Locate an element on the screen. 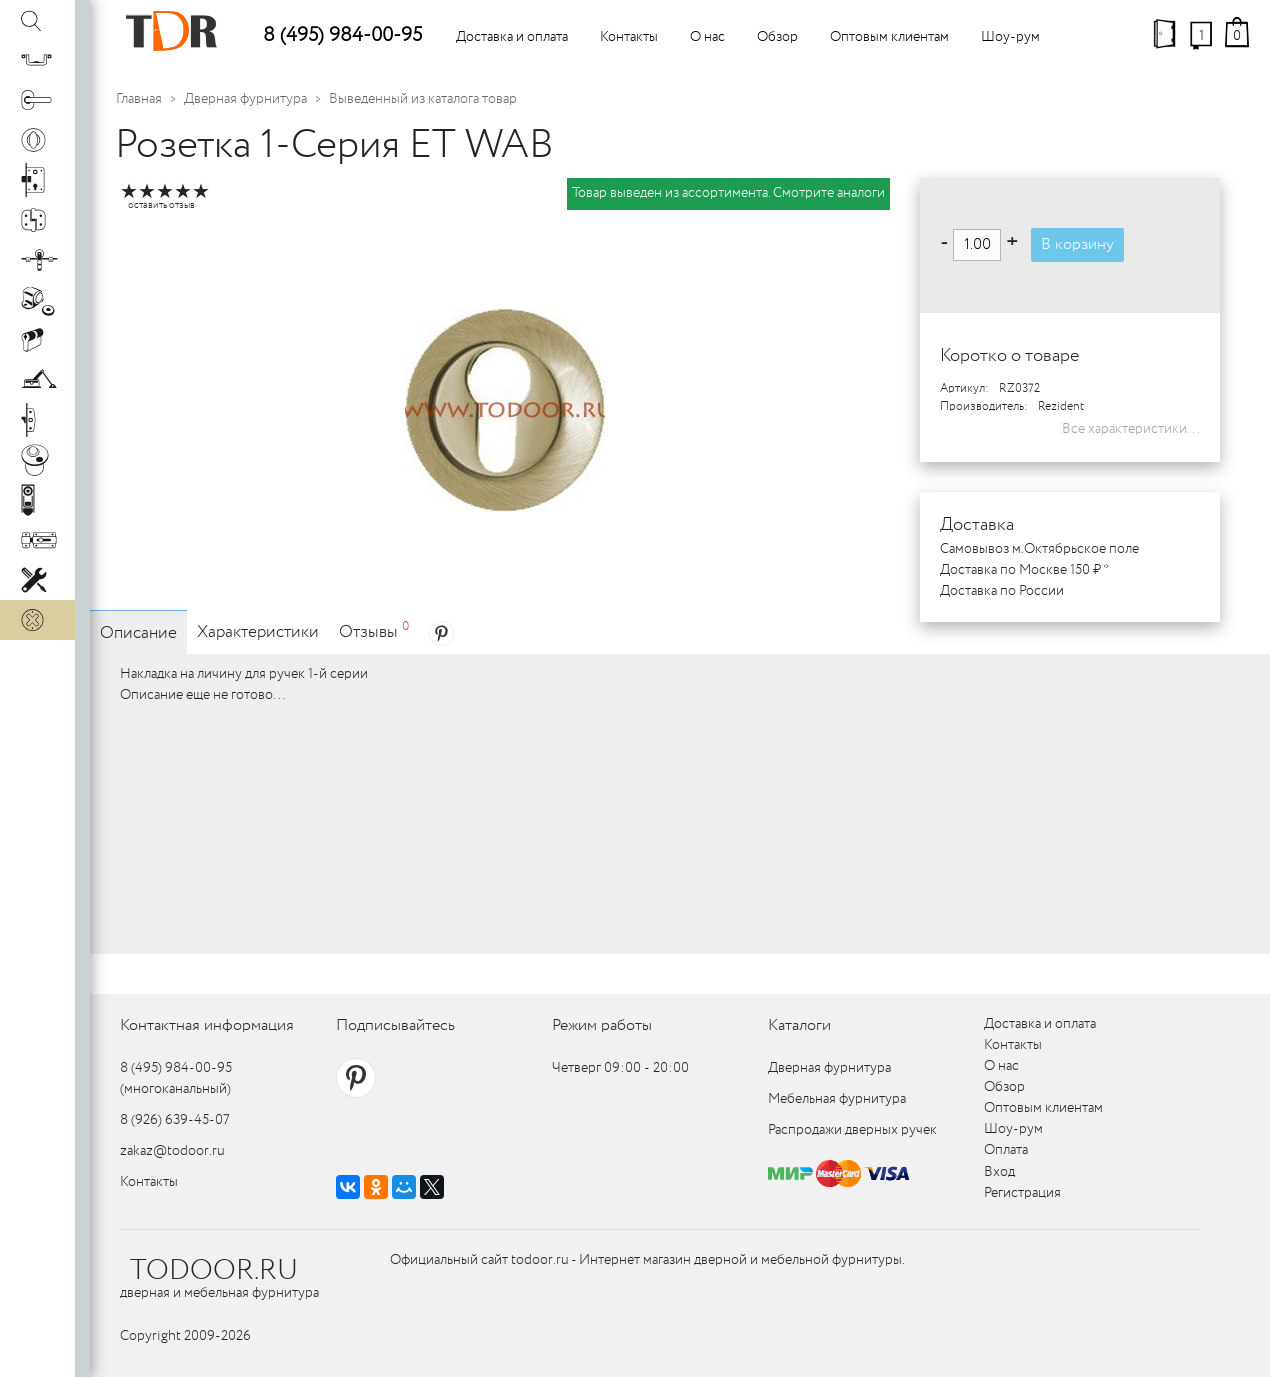 The width and height of the screenshot is (1270, 1377). Контакты is located at coordinates (629, 37).